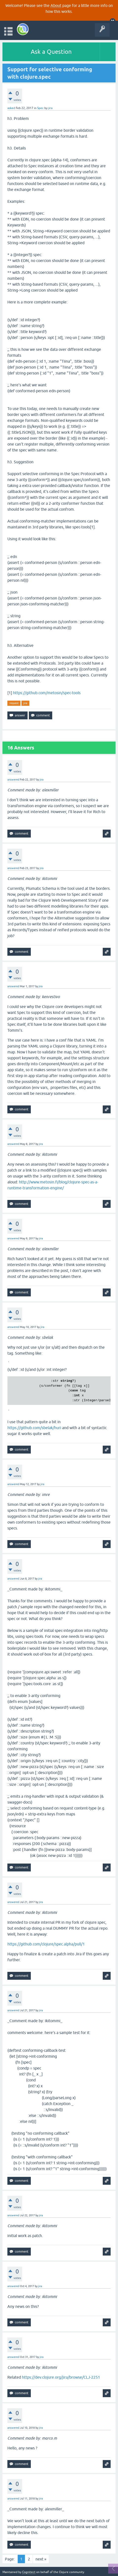 The image size is (118, 2576). I want to click on jira, so click(25, 703).